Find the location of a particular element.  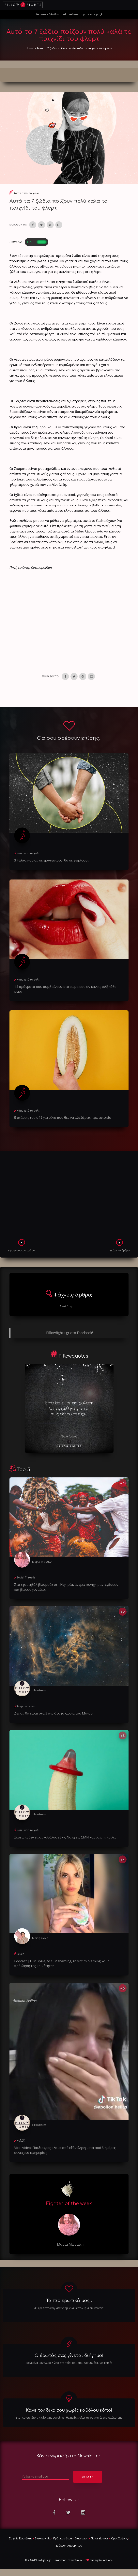

Πρότεινε θέμα is located at coordinates (62, 2540).